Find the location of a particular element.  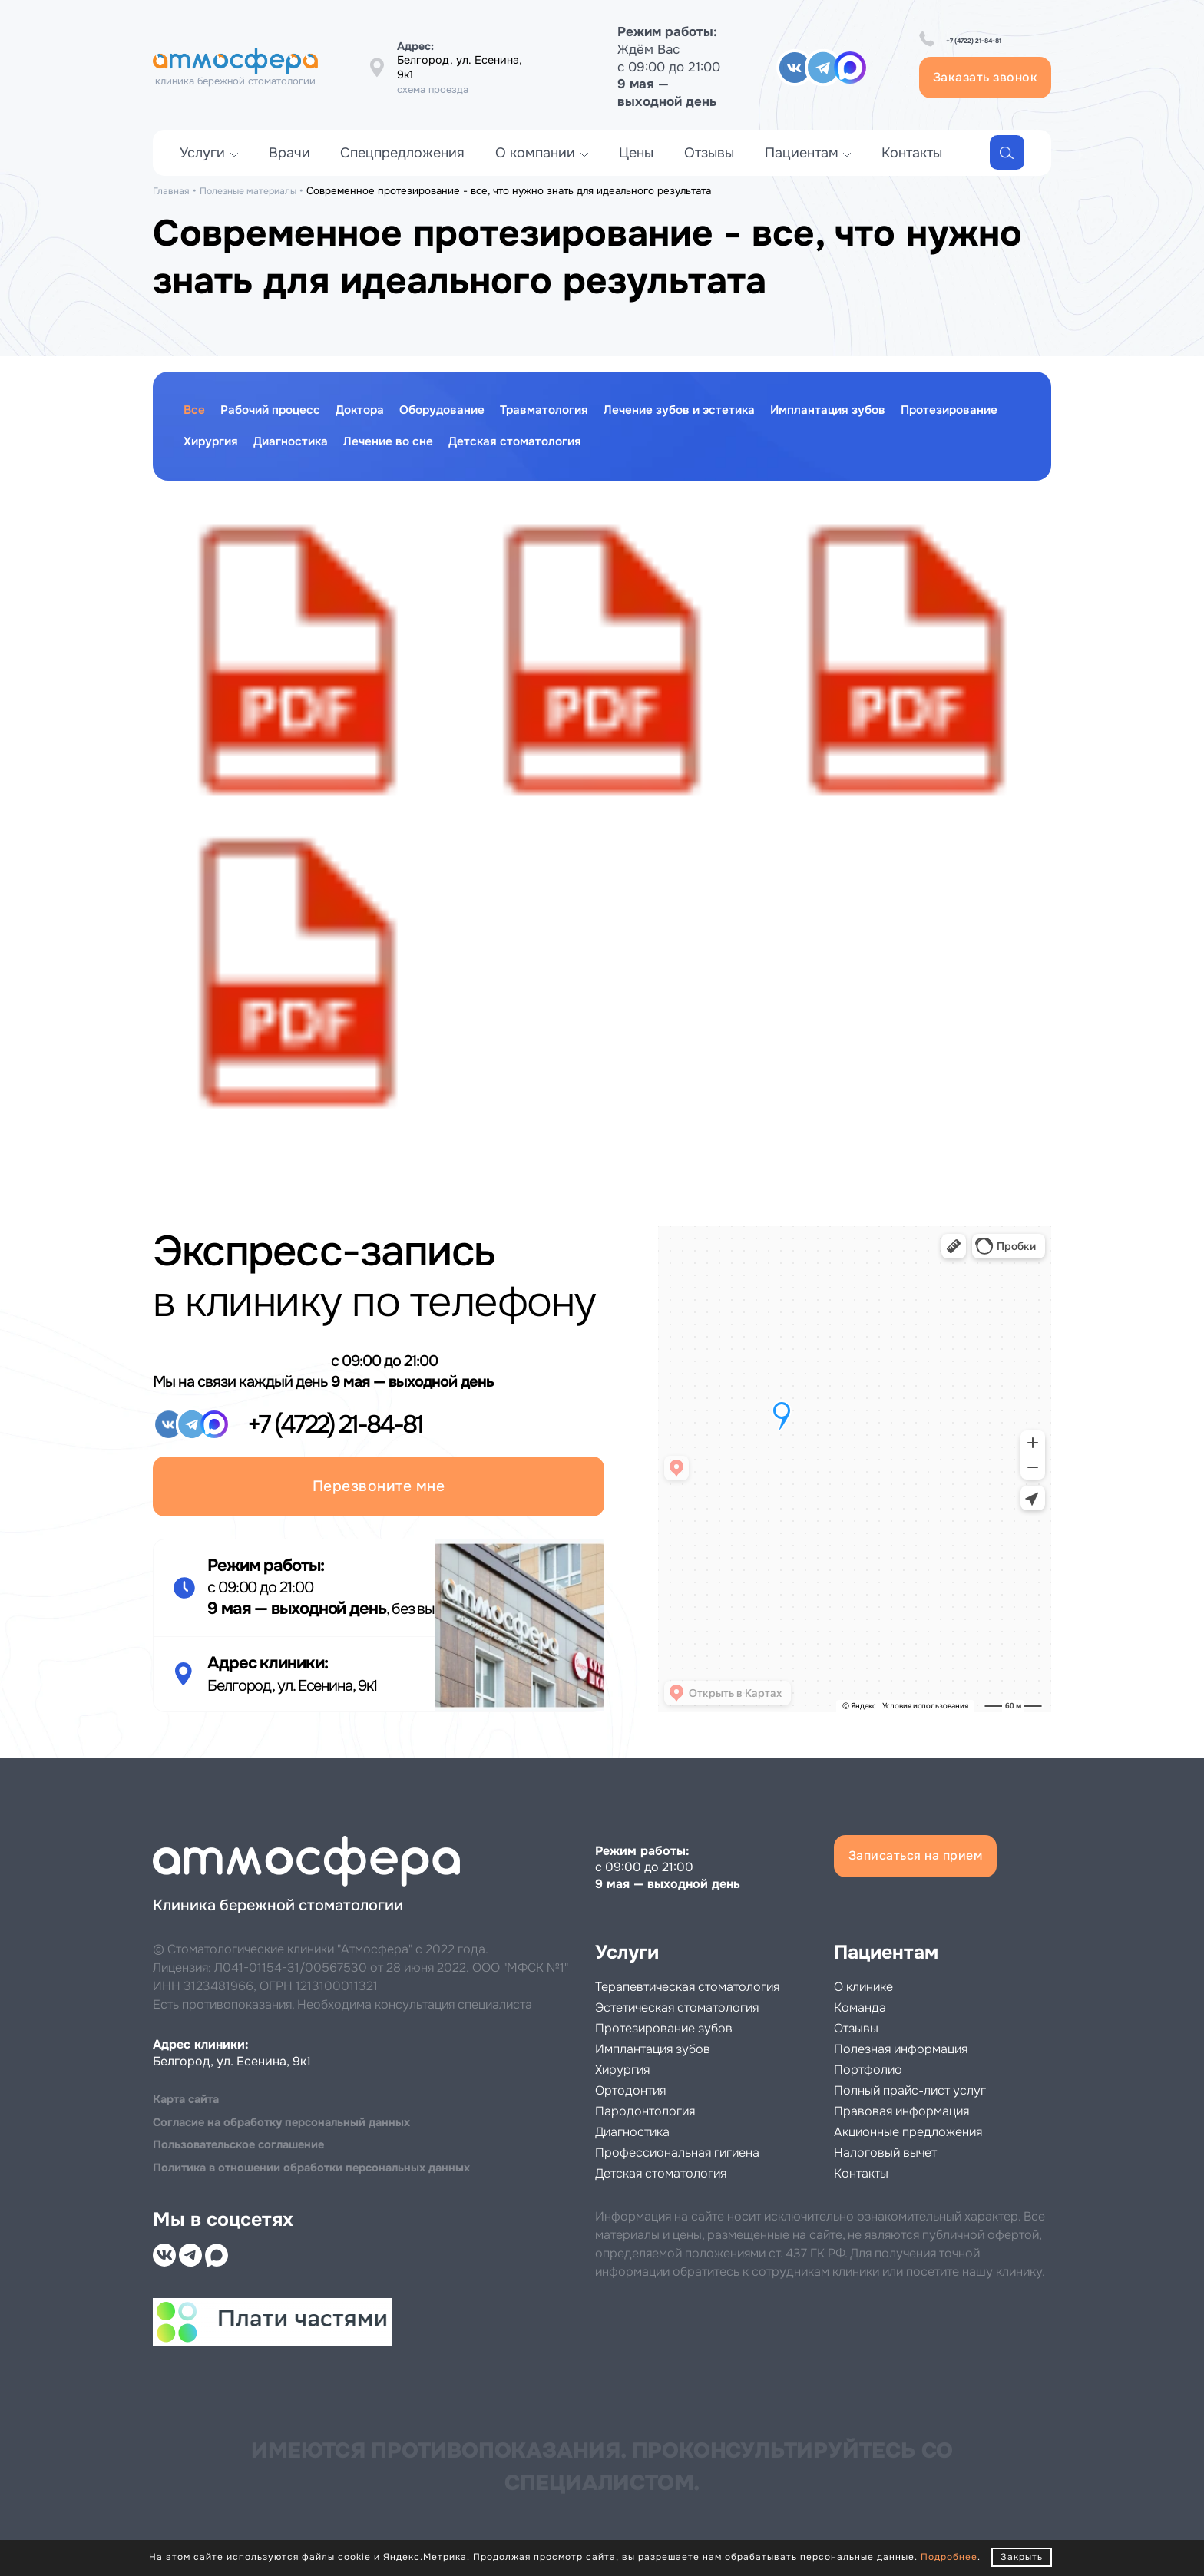

Полный прайс-лист услуг is located at coordinates (929, 2069).